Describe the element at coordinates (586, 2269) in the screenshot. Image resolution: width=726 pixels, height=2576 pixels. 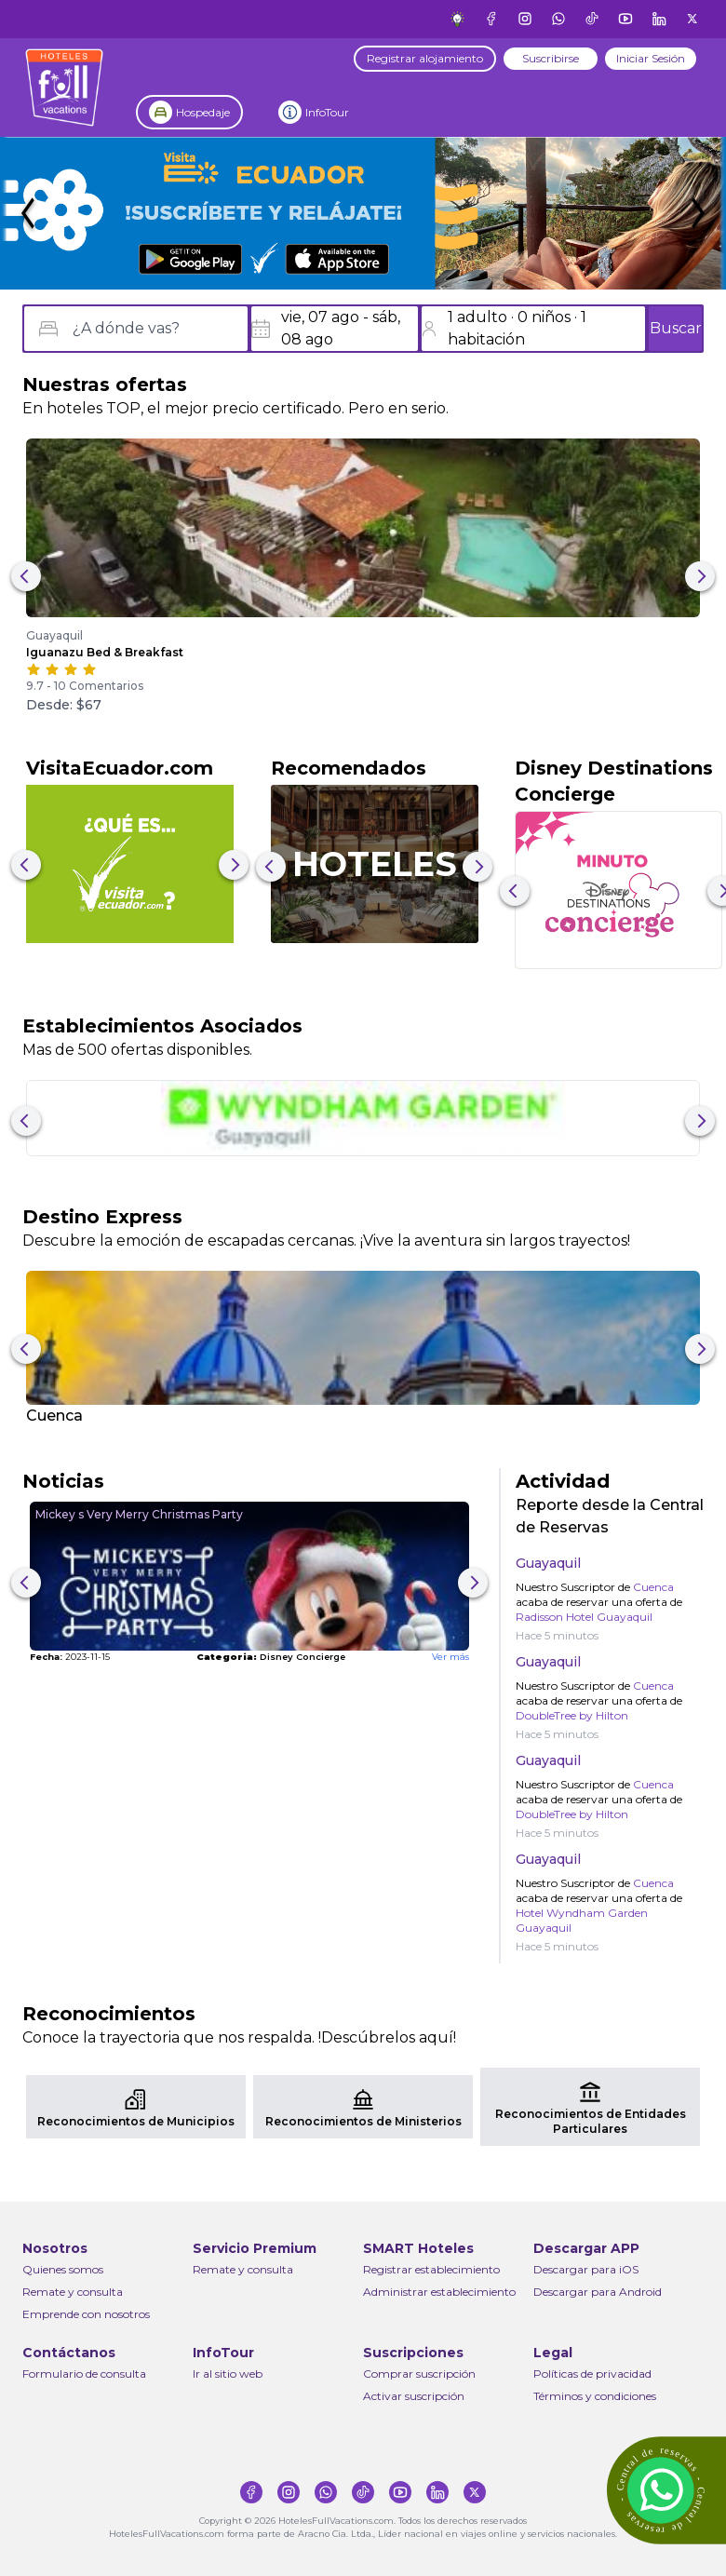
I see `Descargar para iOS` at that location.